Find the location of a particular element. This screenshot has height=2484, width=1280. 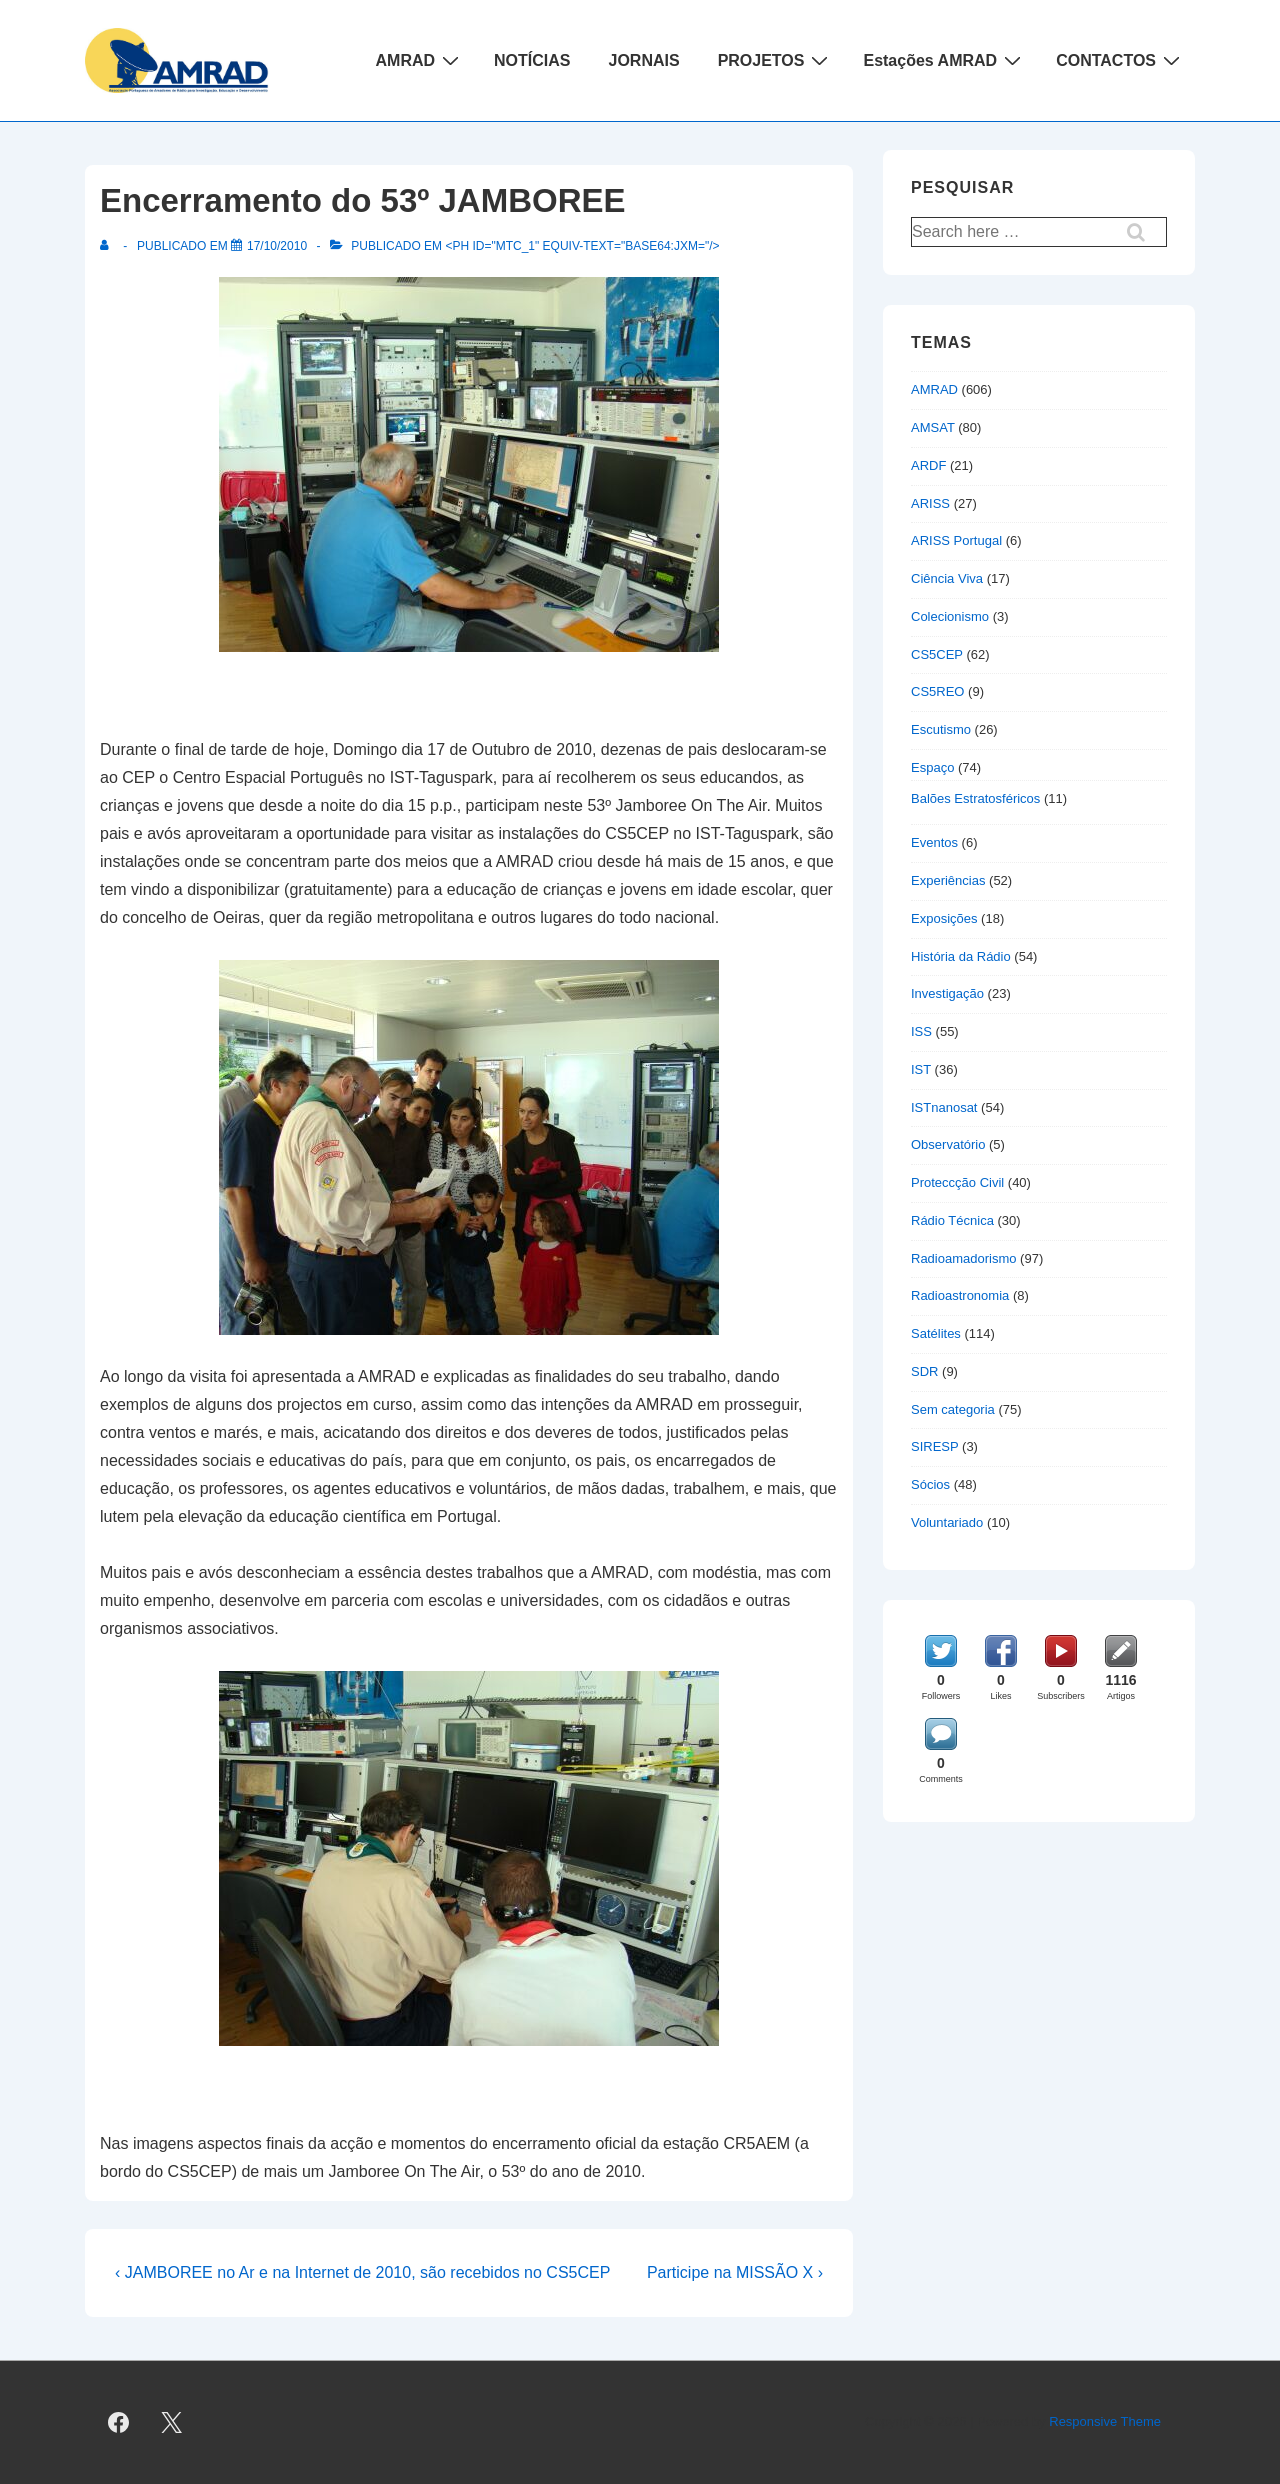

Voluntariado is located at coordinates (947, 1522).